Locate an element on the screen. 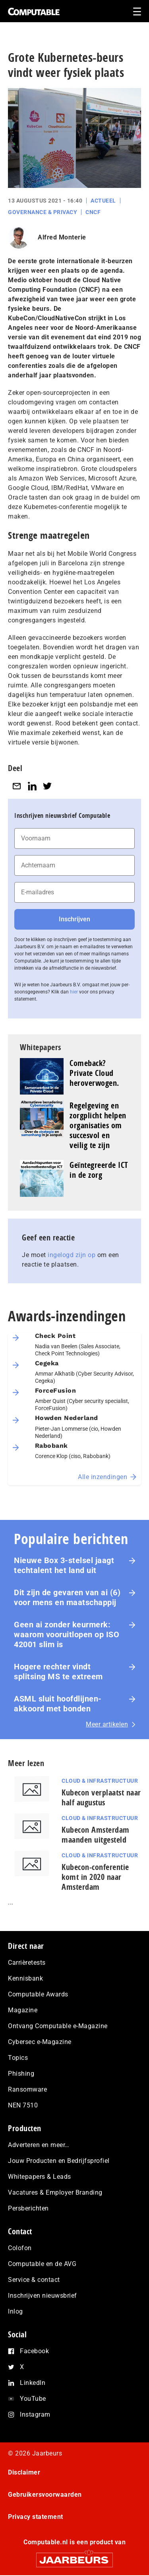  Alfred Monterie is located at coordinates (62, 237).